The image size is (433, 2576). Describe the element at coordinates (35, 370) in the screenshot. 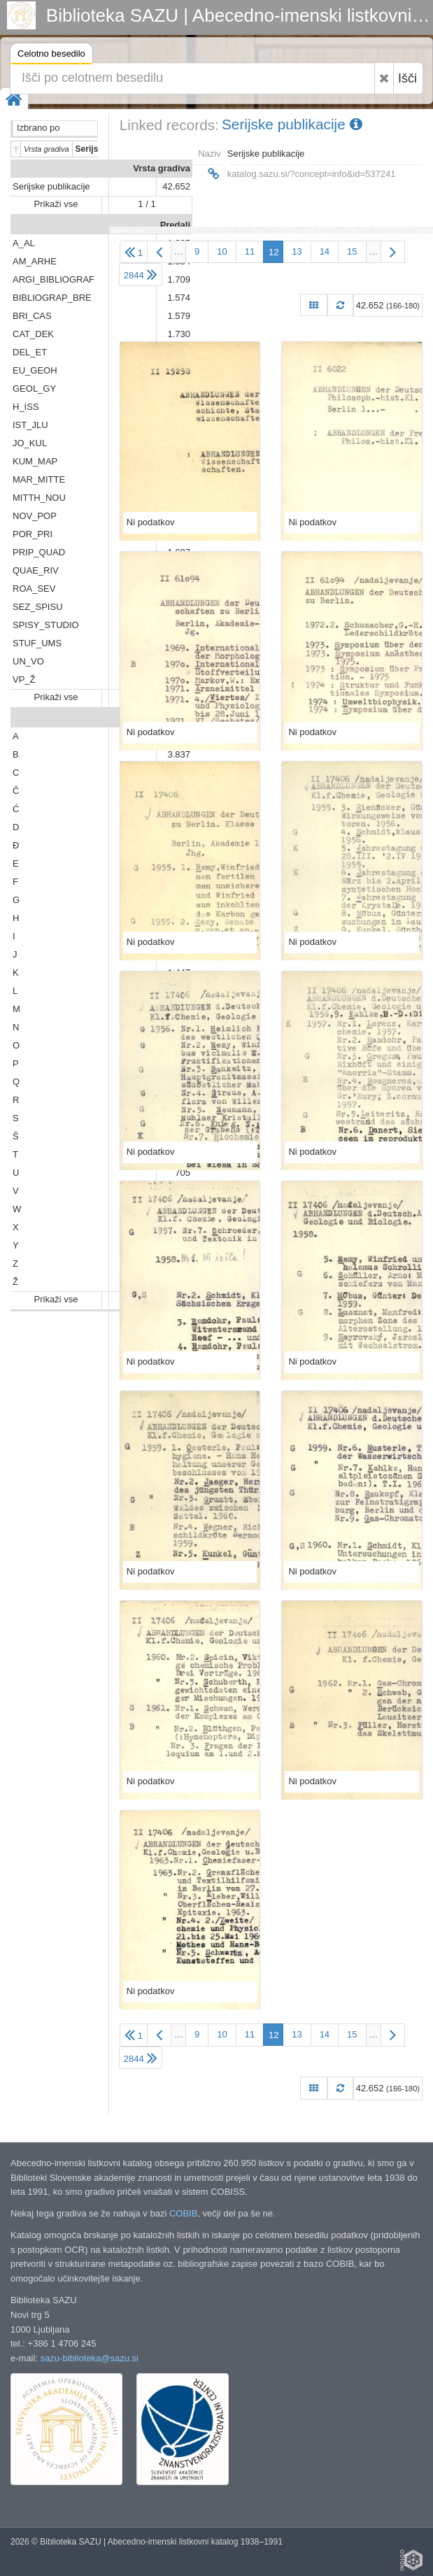

I see `EU_GEOH` at that location.